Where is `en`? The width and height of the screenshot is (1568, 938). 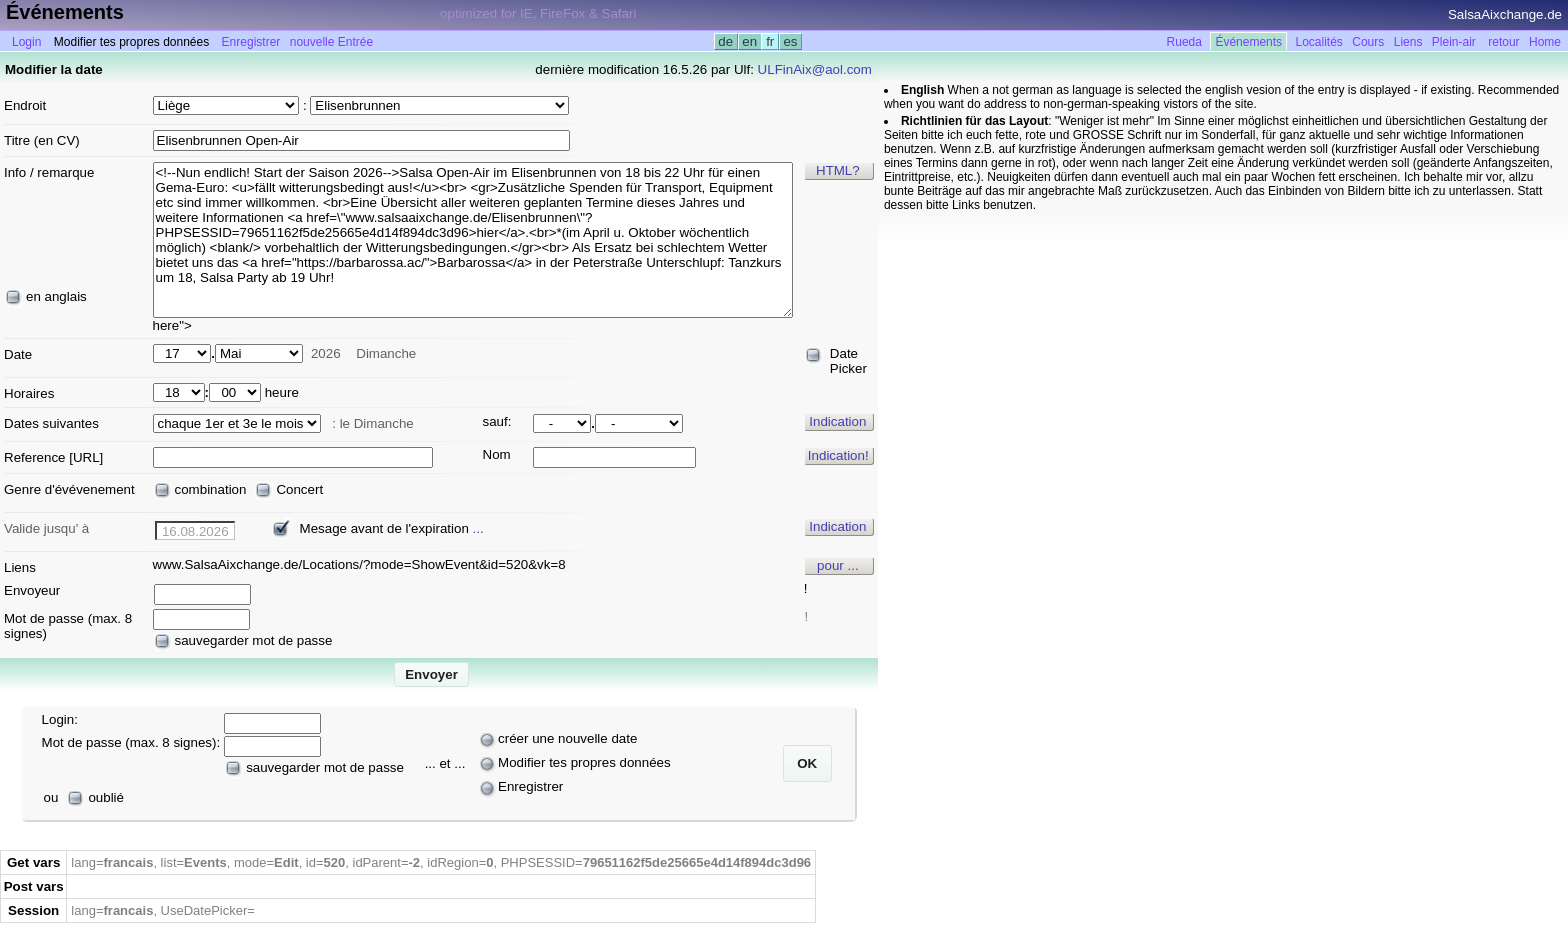
en is located at coordinates (750, 41).